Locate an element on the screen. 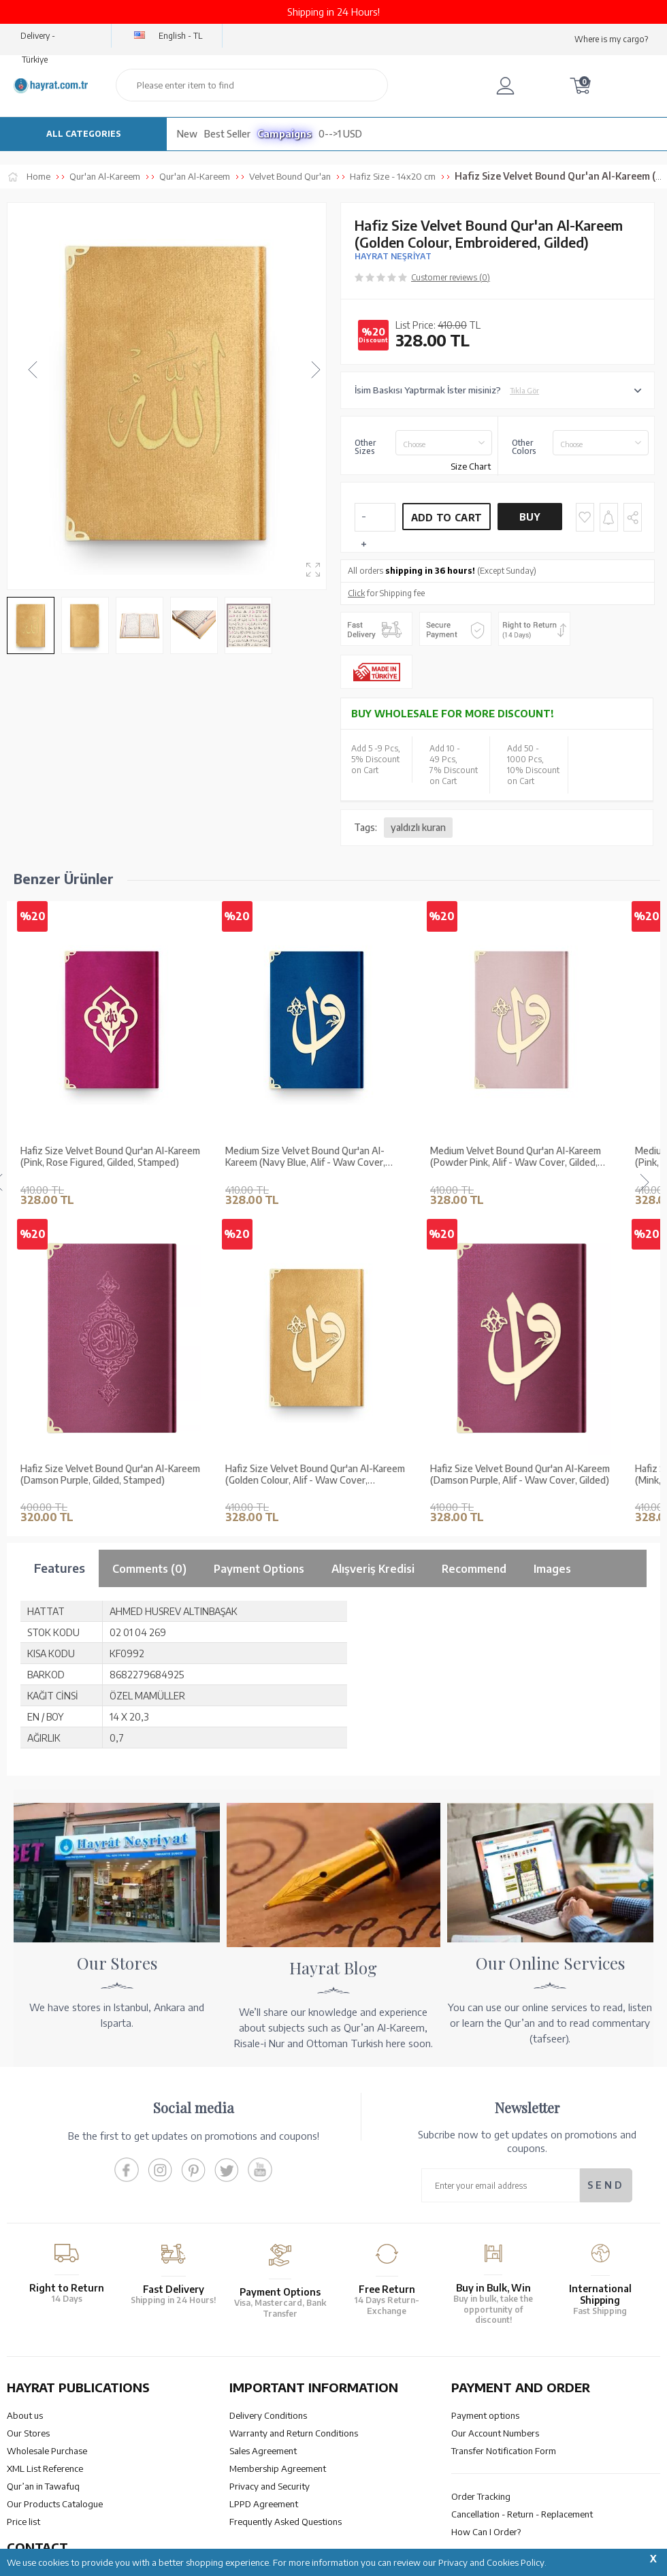 Image resolution: width=667 pixels, height=2576 pixels. Transfer Notification Form is located at coordinates (503, 2450).